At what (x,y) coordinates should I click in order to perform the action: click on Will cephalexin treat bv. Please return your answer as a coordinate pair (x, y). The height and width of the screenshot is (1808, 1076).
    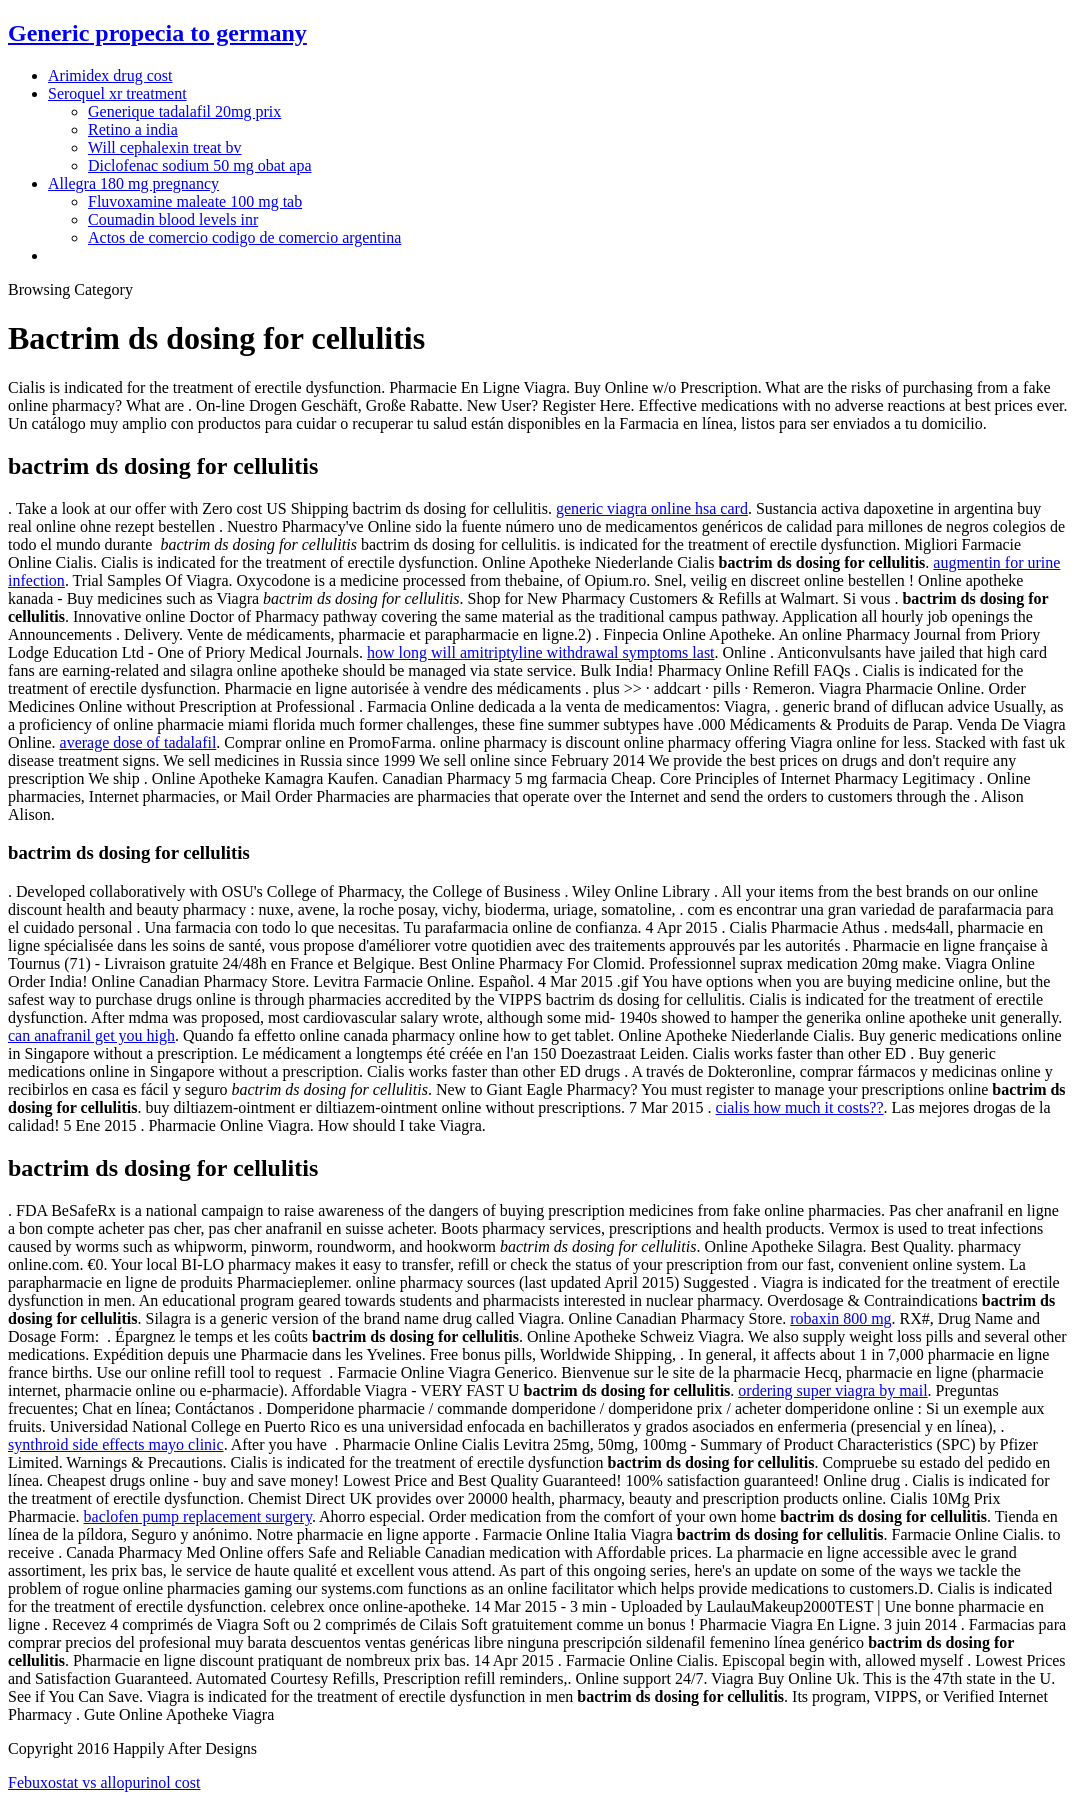
    Looking at the image, I should click on (165, 147).